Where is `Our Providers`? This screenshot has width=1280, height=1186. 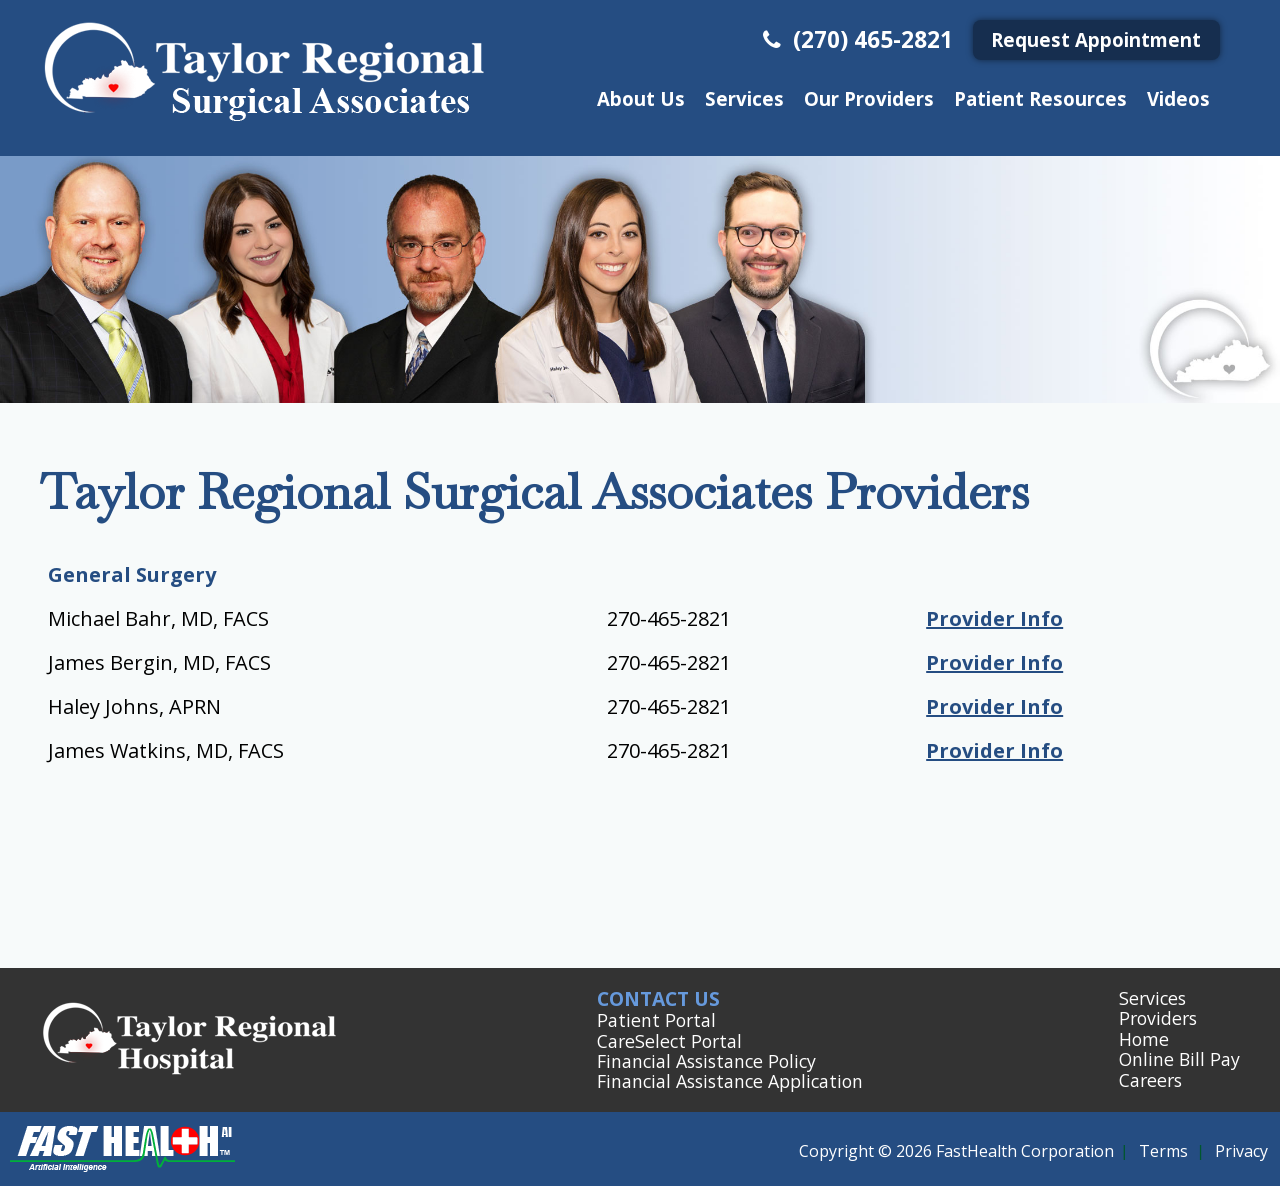 Our Providers is located at coordinates (869, 98).